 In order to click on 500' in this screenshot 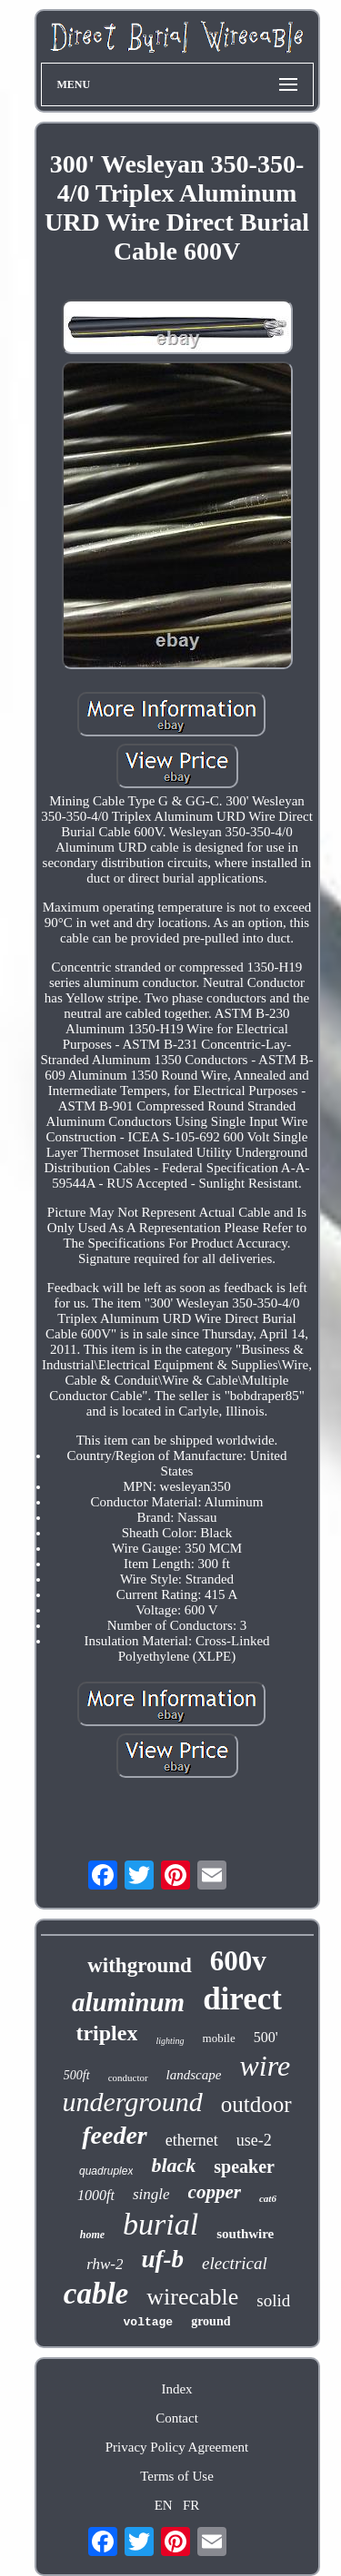, I will do `click(266, 2037)`.